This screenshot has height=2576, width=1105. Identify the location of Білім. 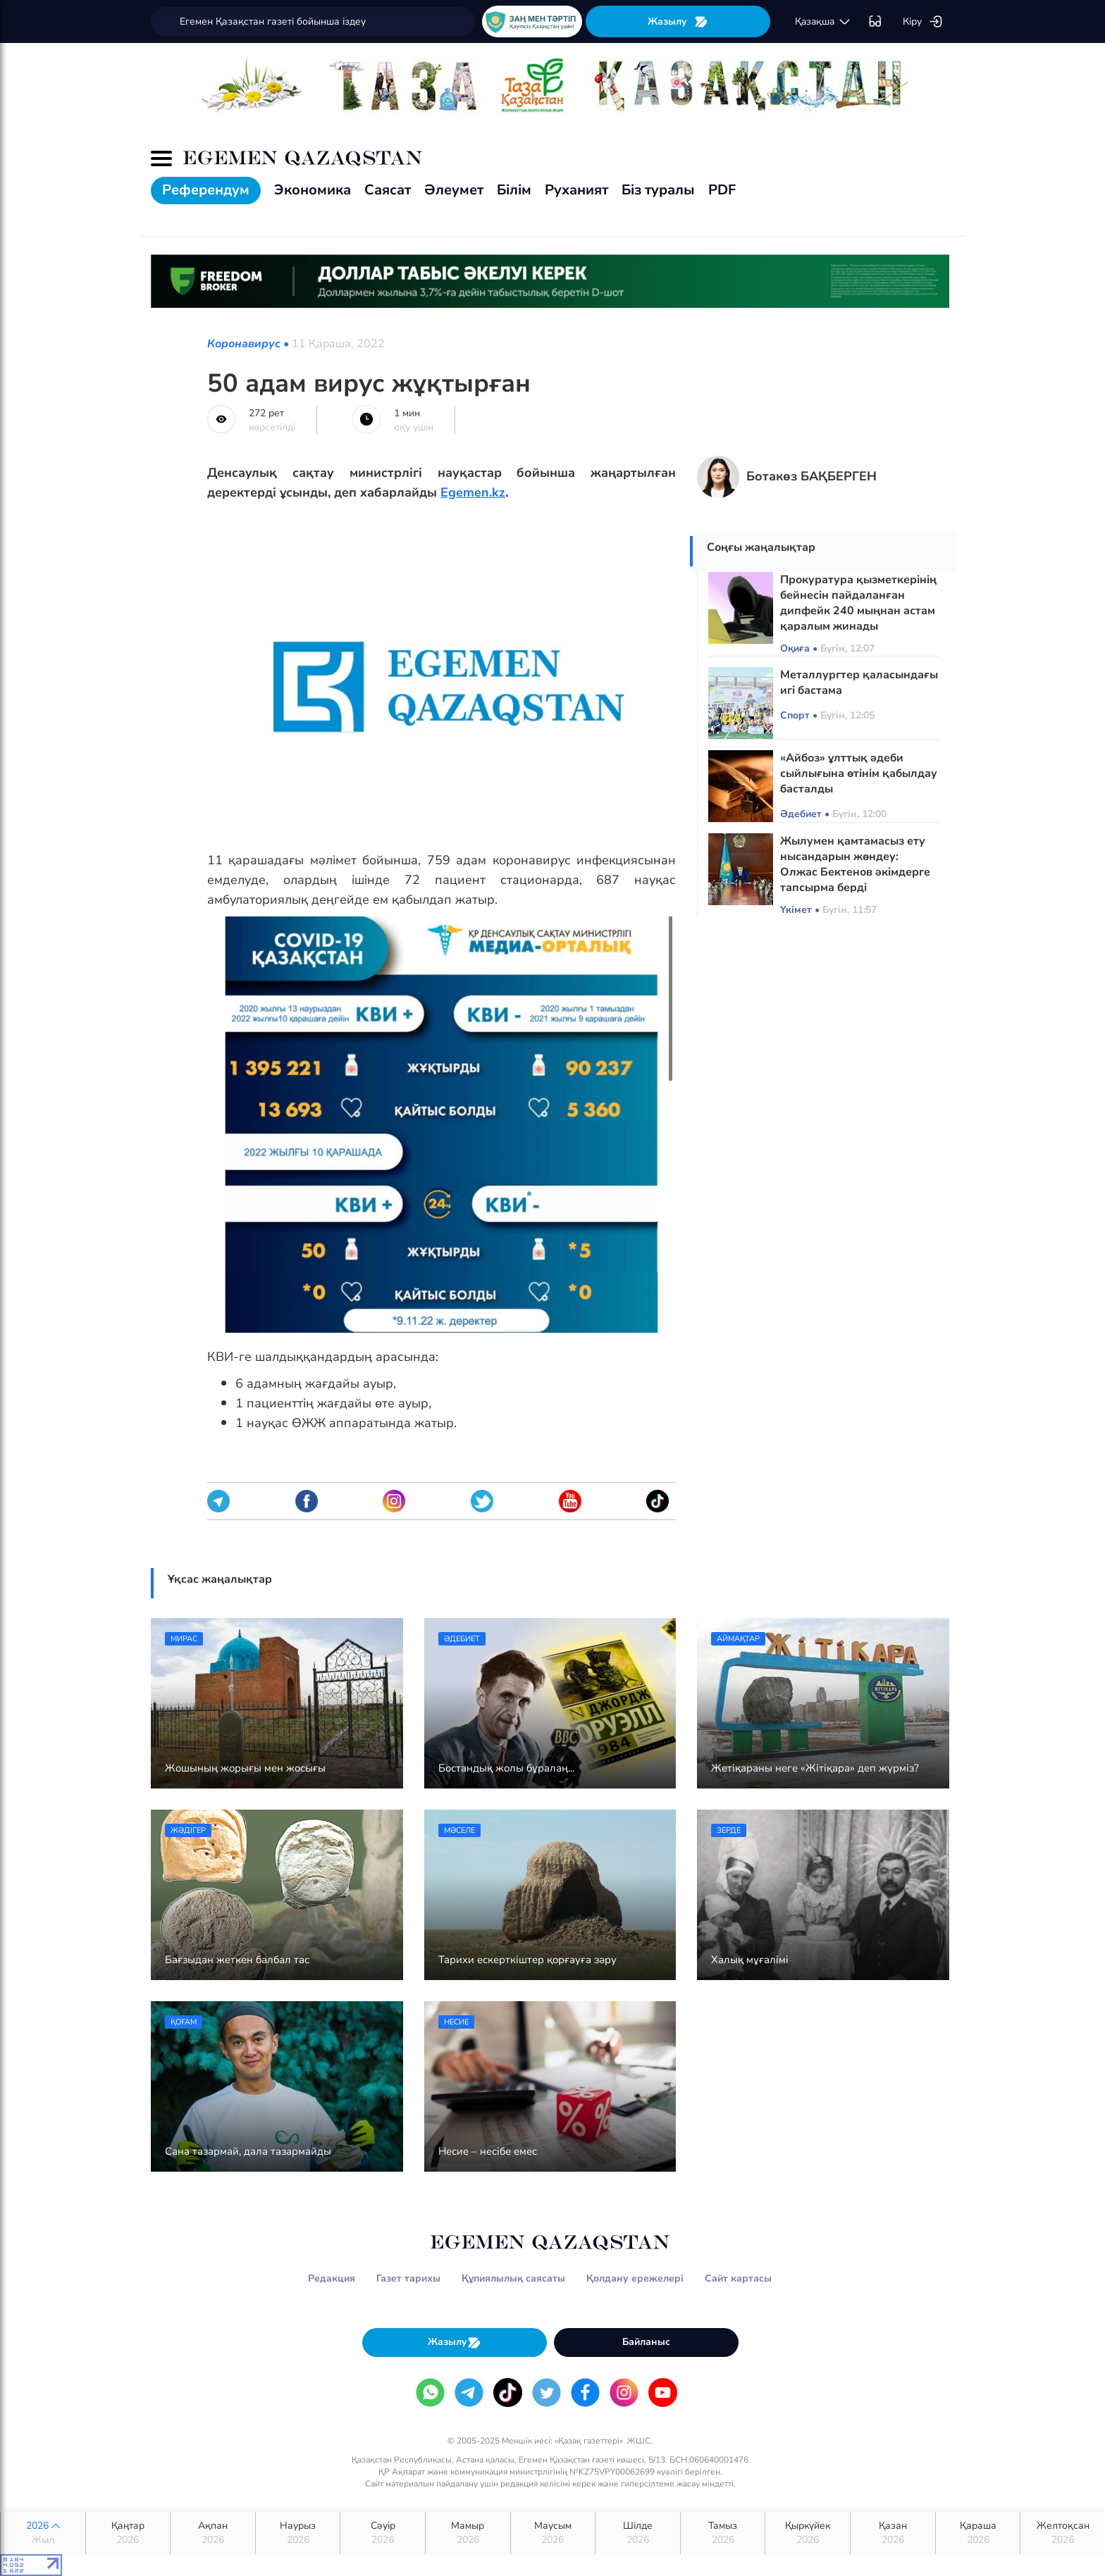
(514, 189).